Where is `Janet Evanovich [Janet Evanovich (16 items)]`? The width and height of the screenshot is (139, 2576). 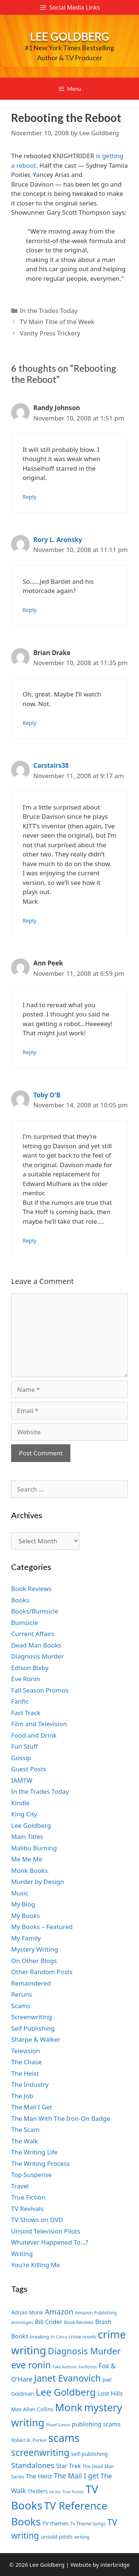 Janet Evanovich [Janet Evanovich (16 items)] is located at coordinates (67, 2378).